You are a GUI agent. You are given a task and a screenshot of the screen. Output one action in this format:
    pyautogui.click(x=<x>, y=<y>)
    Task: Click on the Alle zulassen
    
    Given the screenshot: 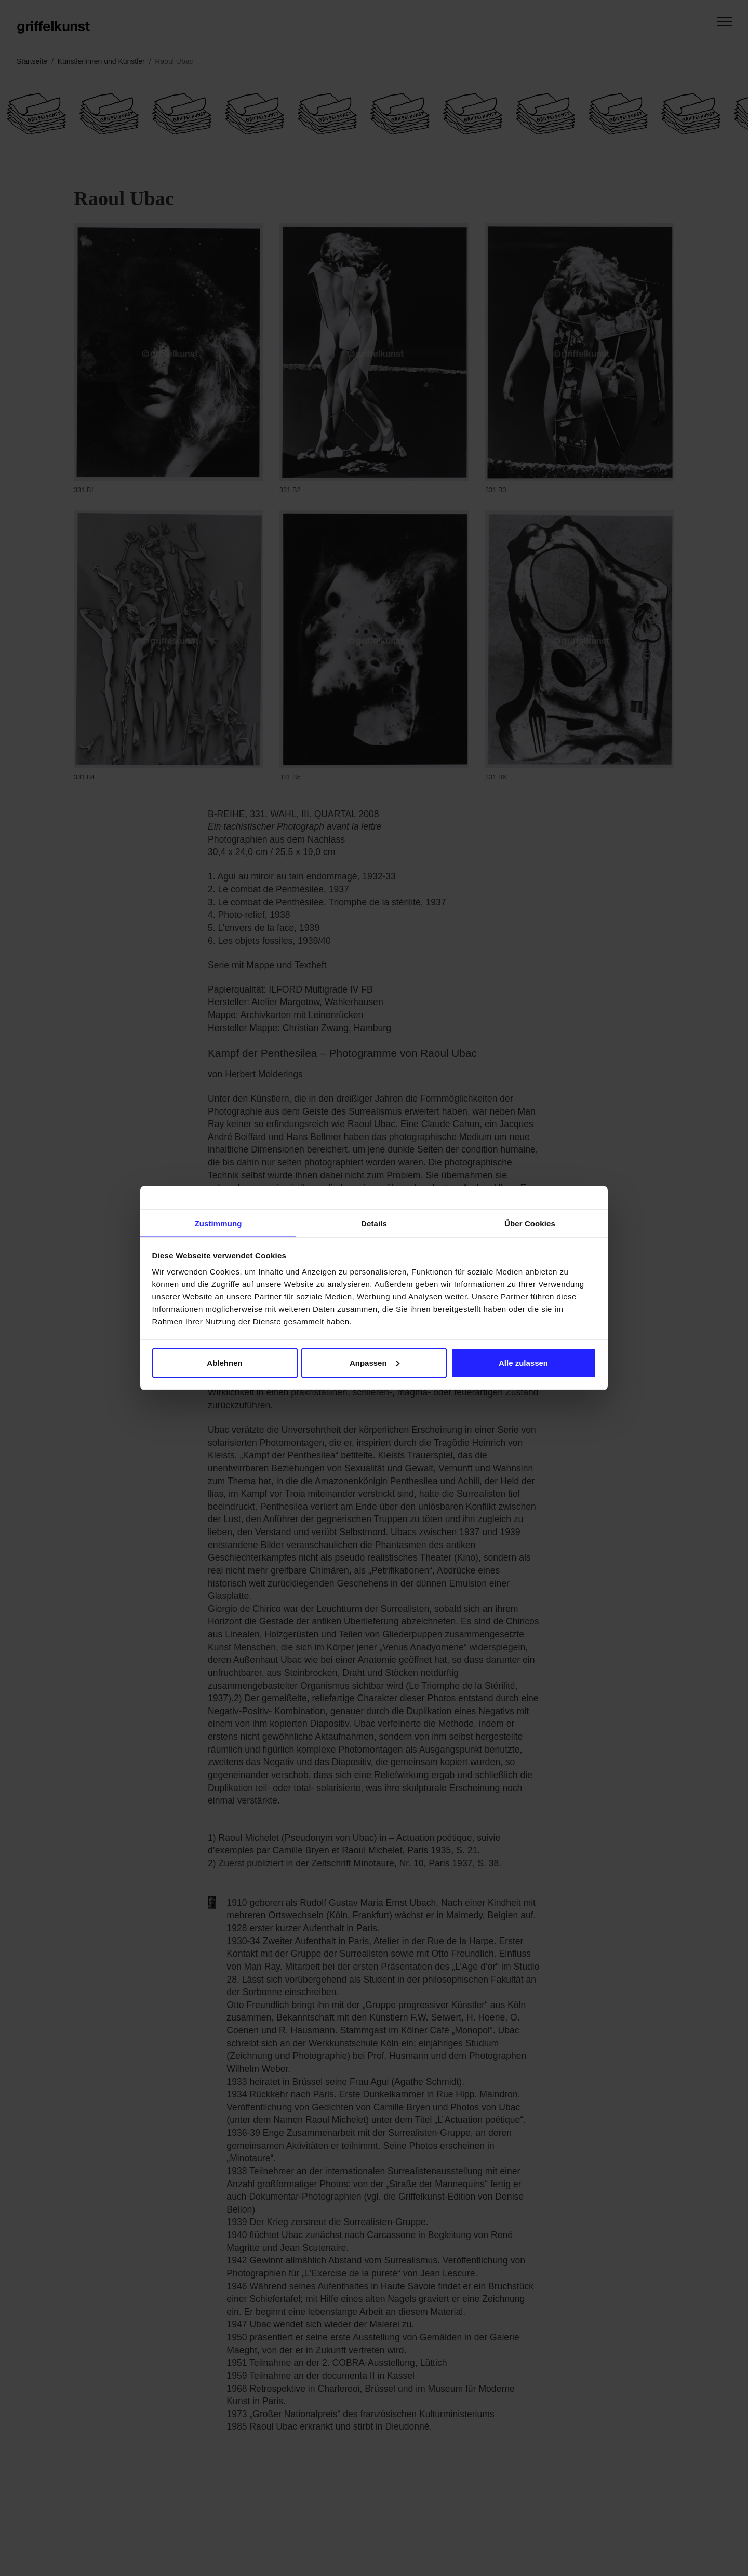 What is the action you would take?
    pyautogui.click(x=523, y=1363)
    